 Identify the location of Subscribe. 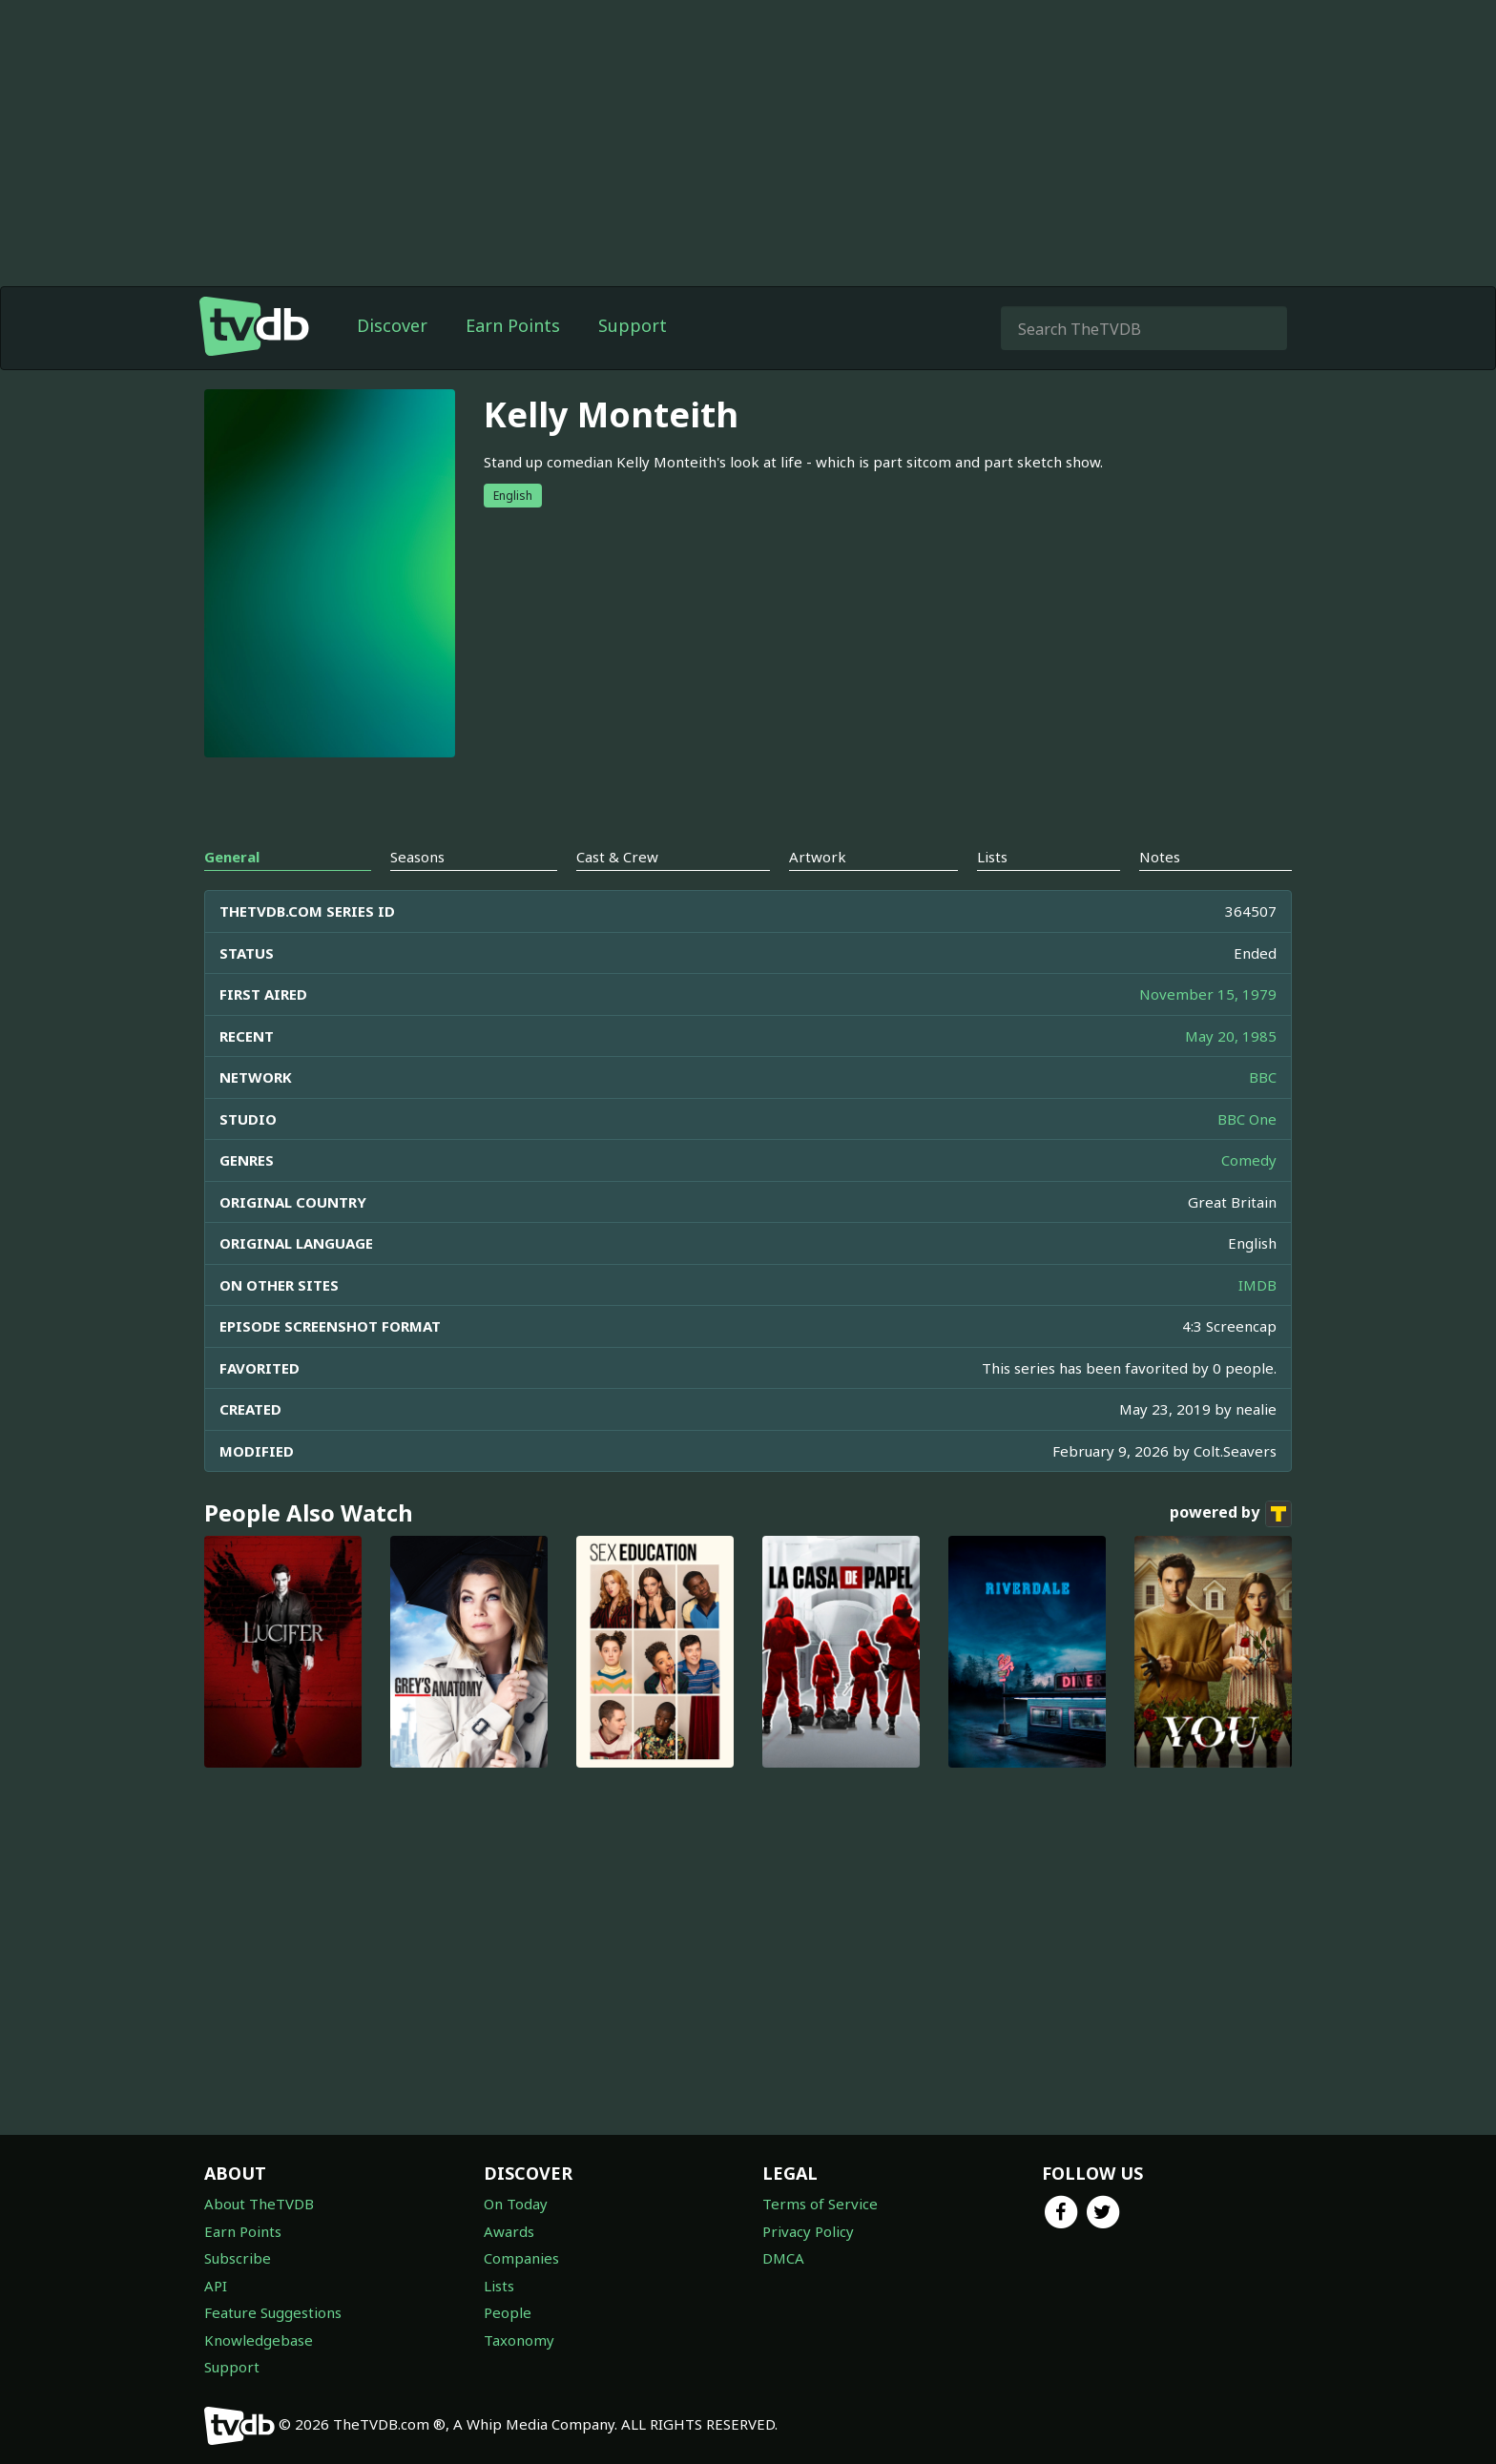
(237, 2257).